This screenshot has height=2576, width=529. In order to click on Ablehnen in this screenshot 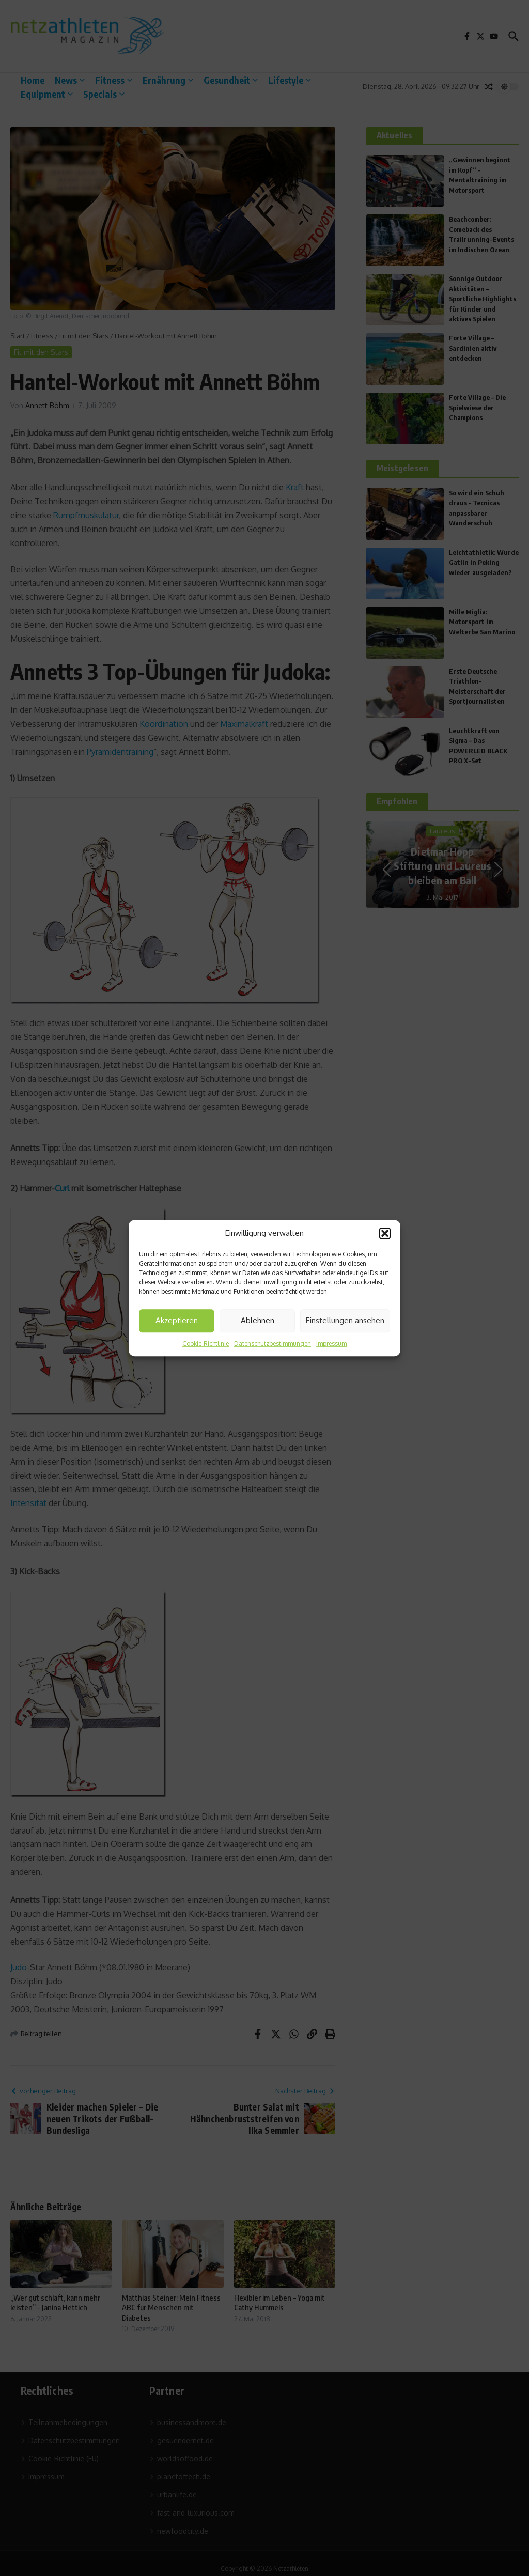, I will do `click(257, 1320)`.